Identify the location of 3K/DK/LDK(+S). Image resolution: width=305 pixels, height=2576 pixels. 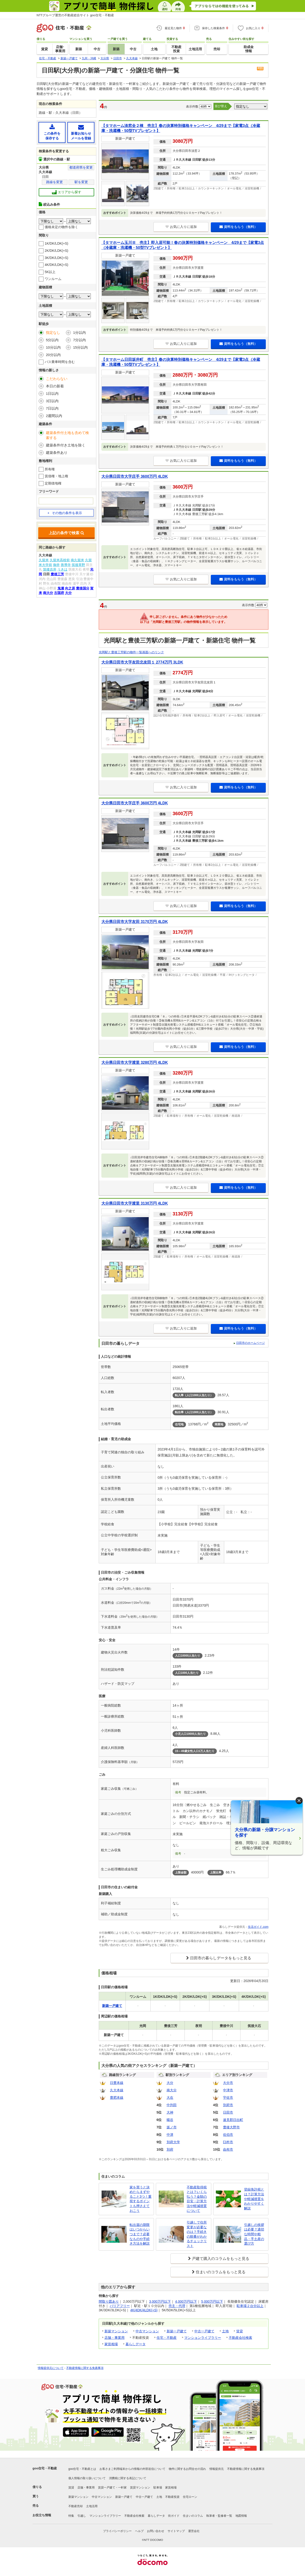
(56, 258).